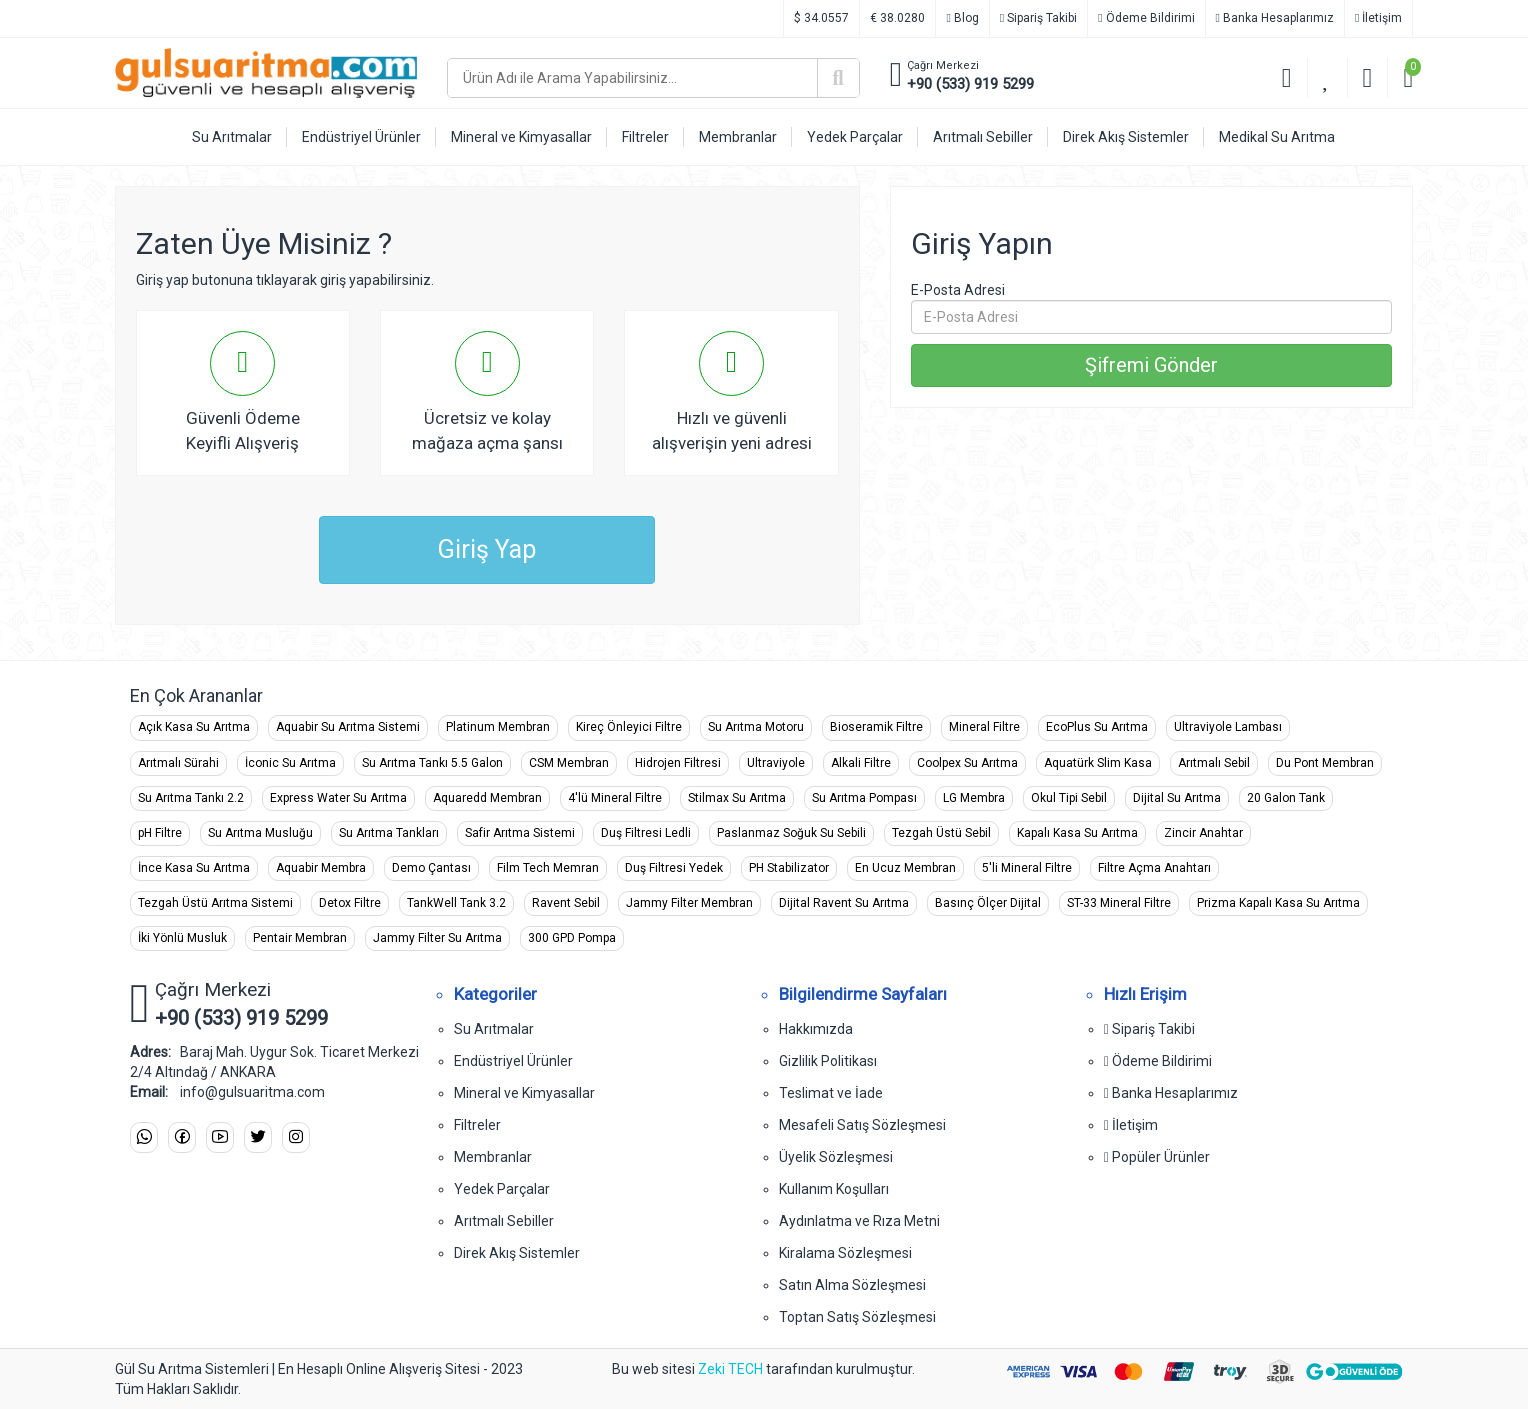  I want to click on Direk Akış Sistemler, so click(517, 1253).